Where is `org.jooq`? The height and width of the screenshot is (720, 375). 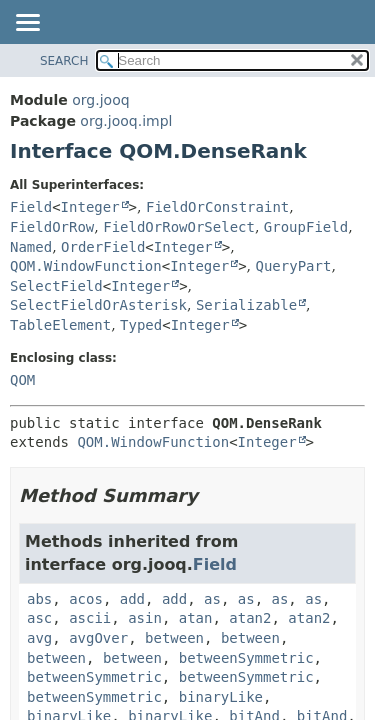
org.jooq is located at coordinates (100, 100).